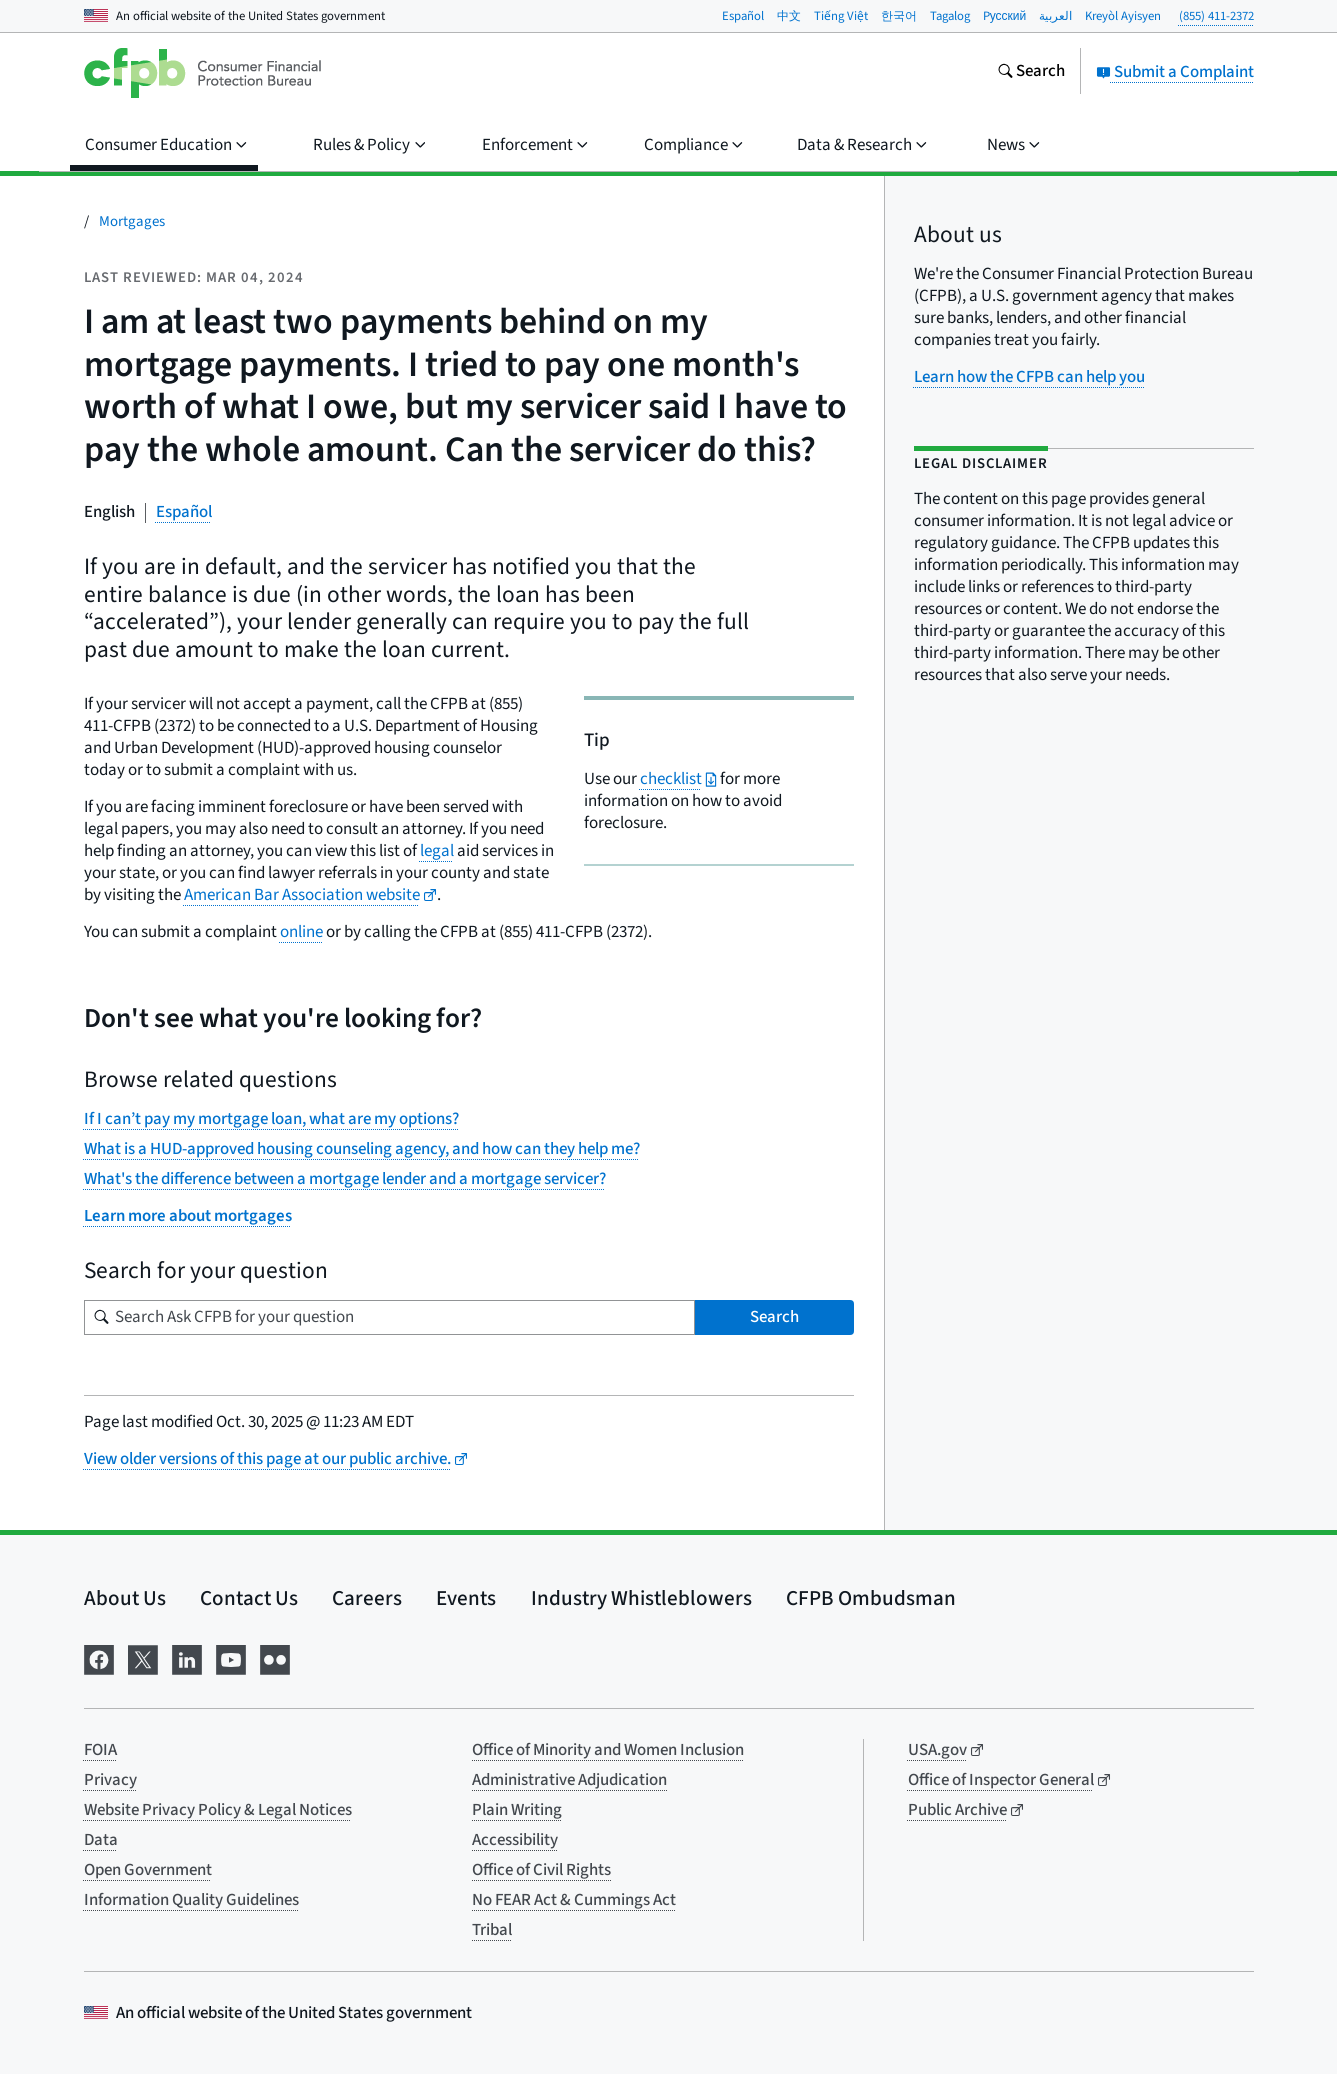  I want to click on Privacy, so click(110, 1780).